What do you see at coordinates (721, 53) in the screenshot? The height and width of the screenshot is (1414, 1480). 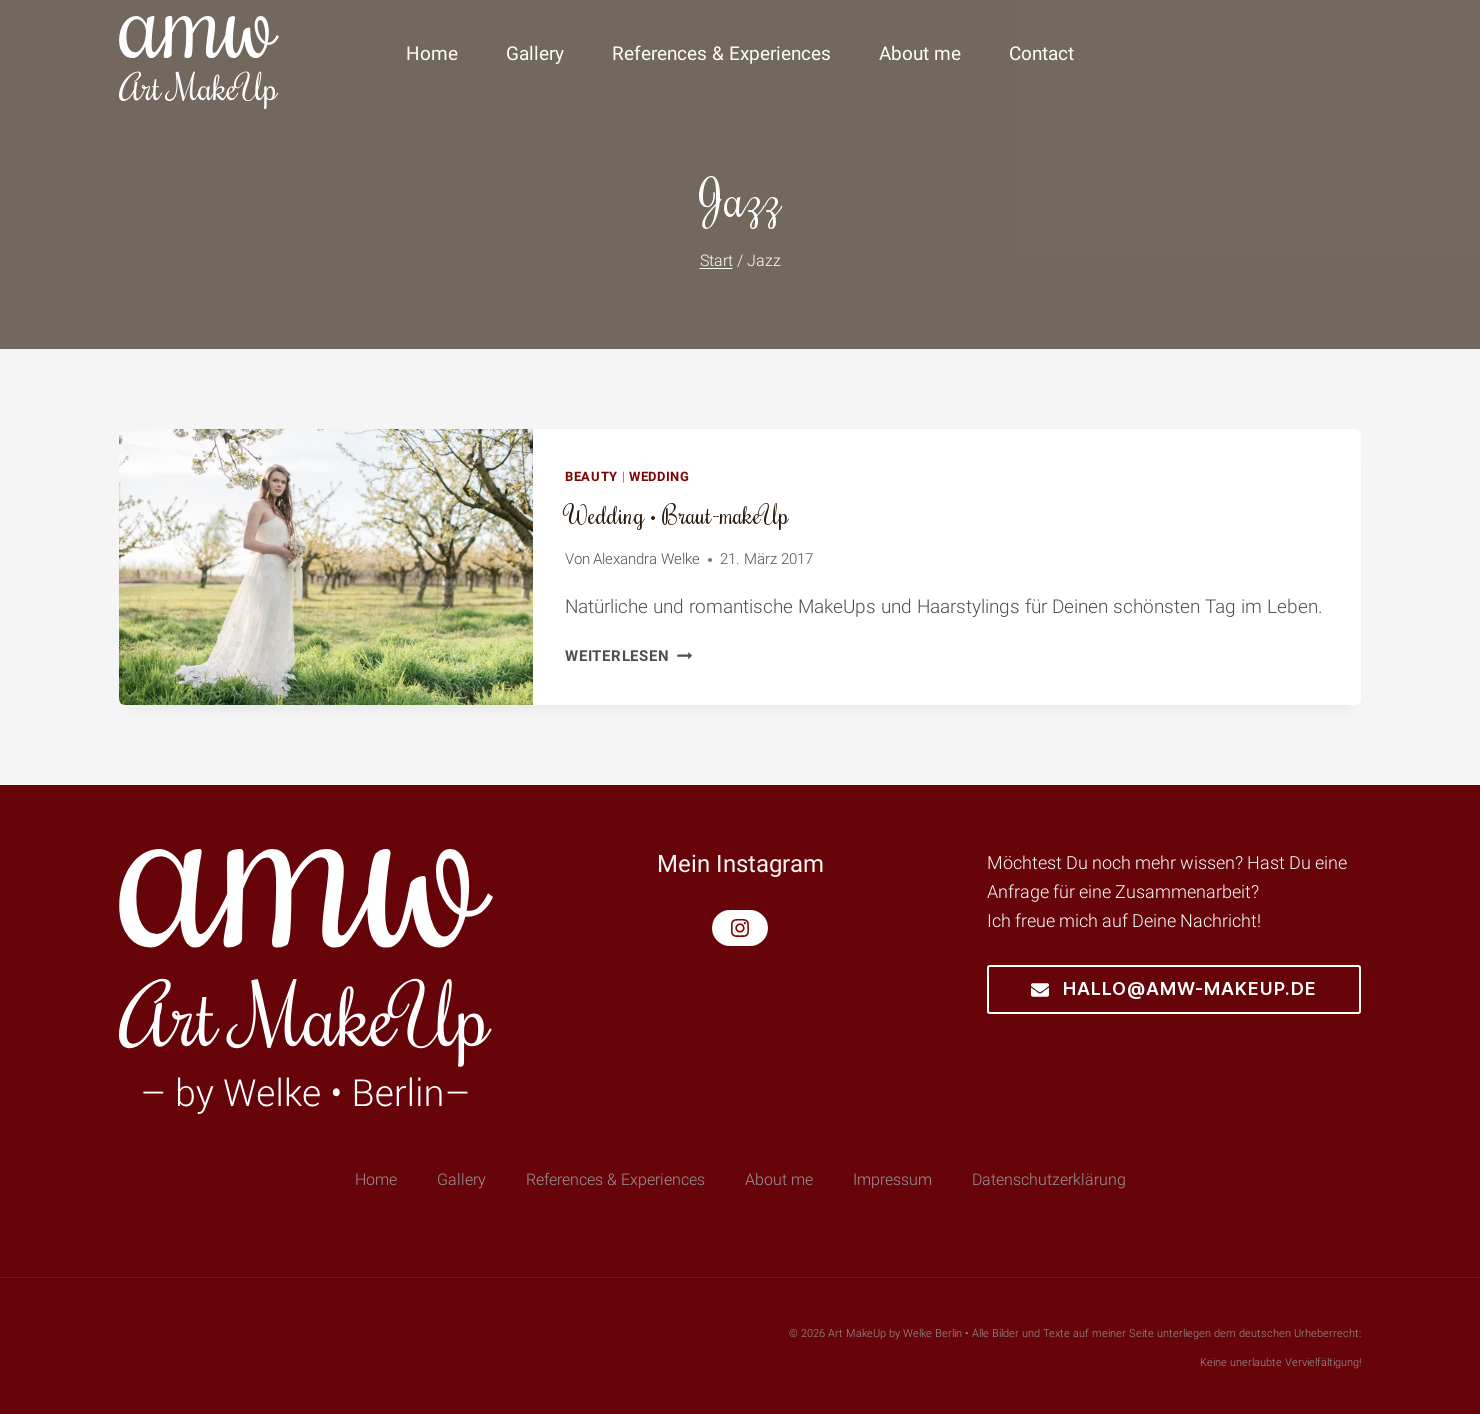 I see `References & Experiences` at bounding box center [721, 53].